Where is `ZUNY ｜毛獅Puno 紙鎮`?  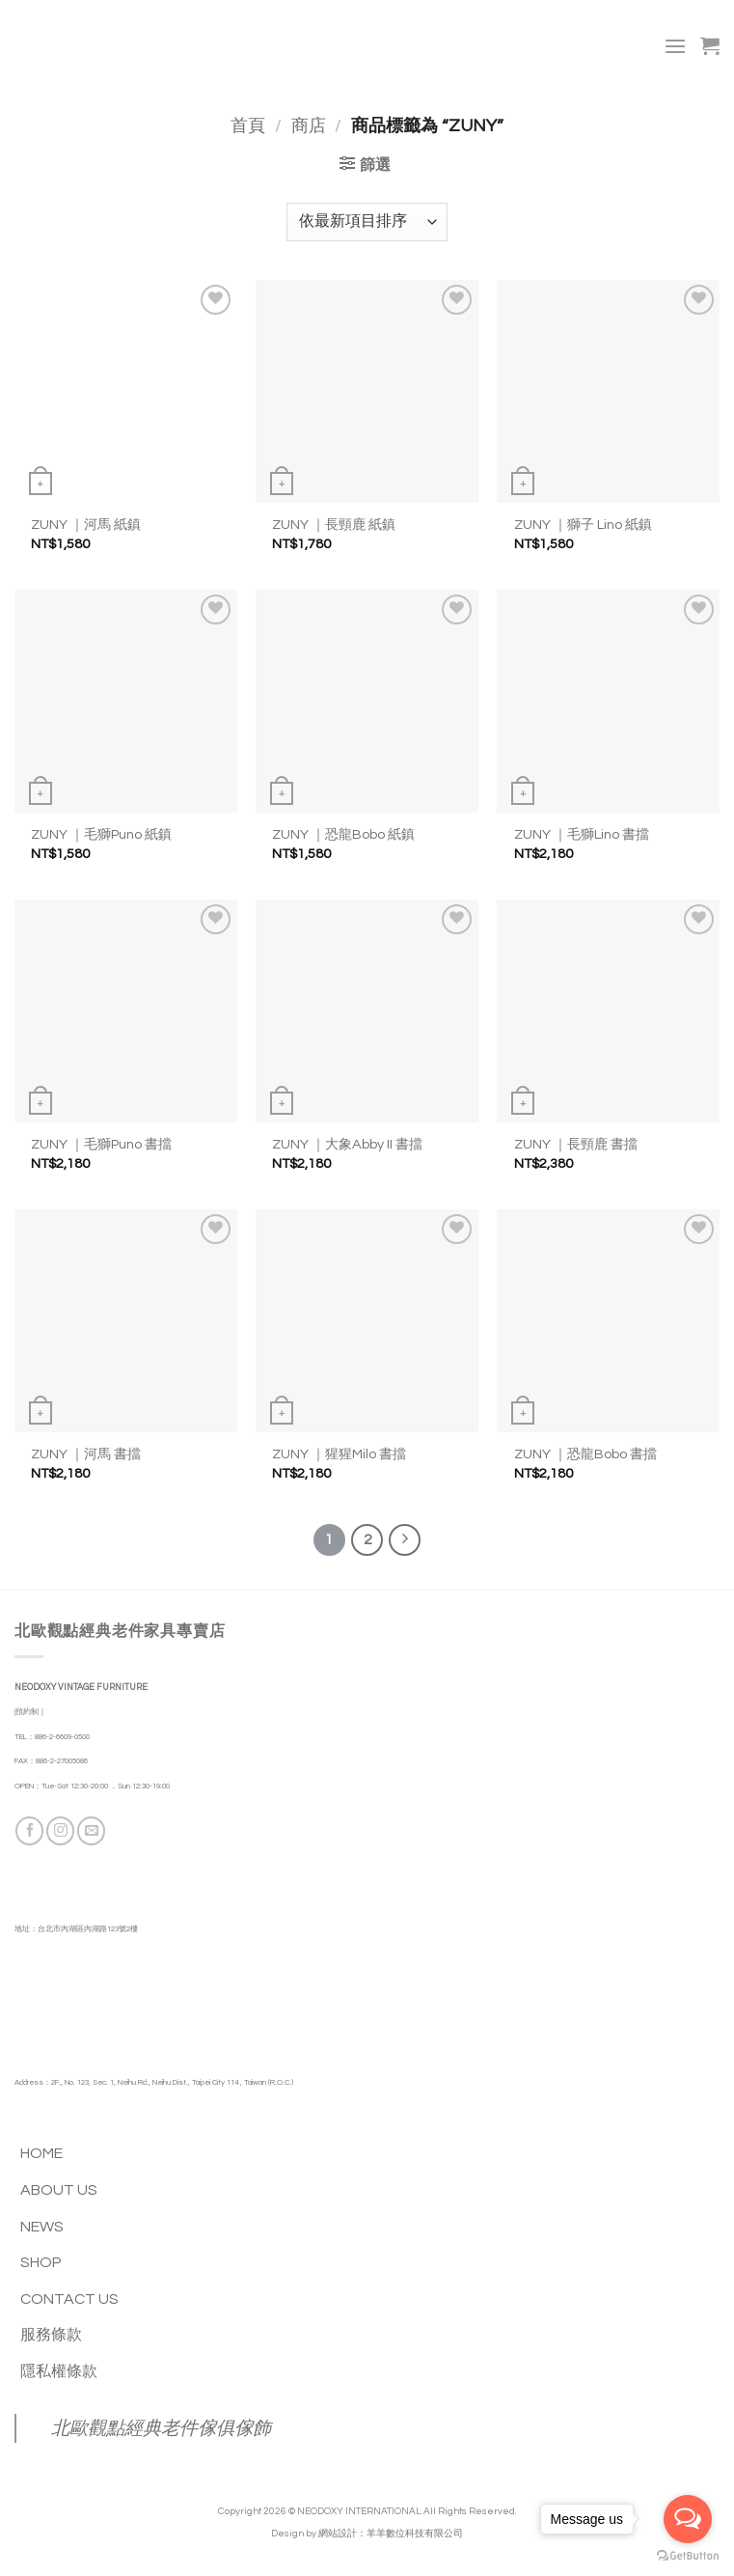 ZUNY ｜毛獅Puno 紙鎮 is located at coordinates (101, 834).